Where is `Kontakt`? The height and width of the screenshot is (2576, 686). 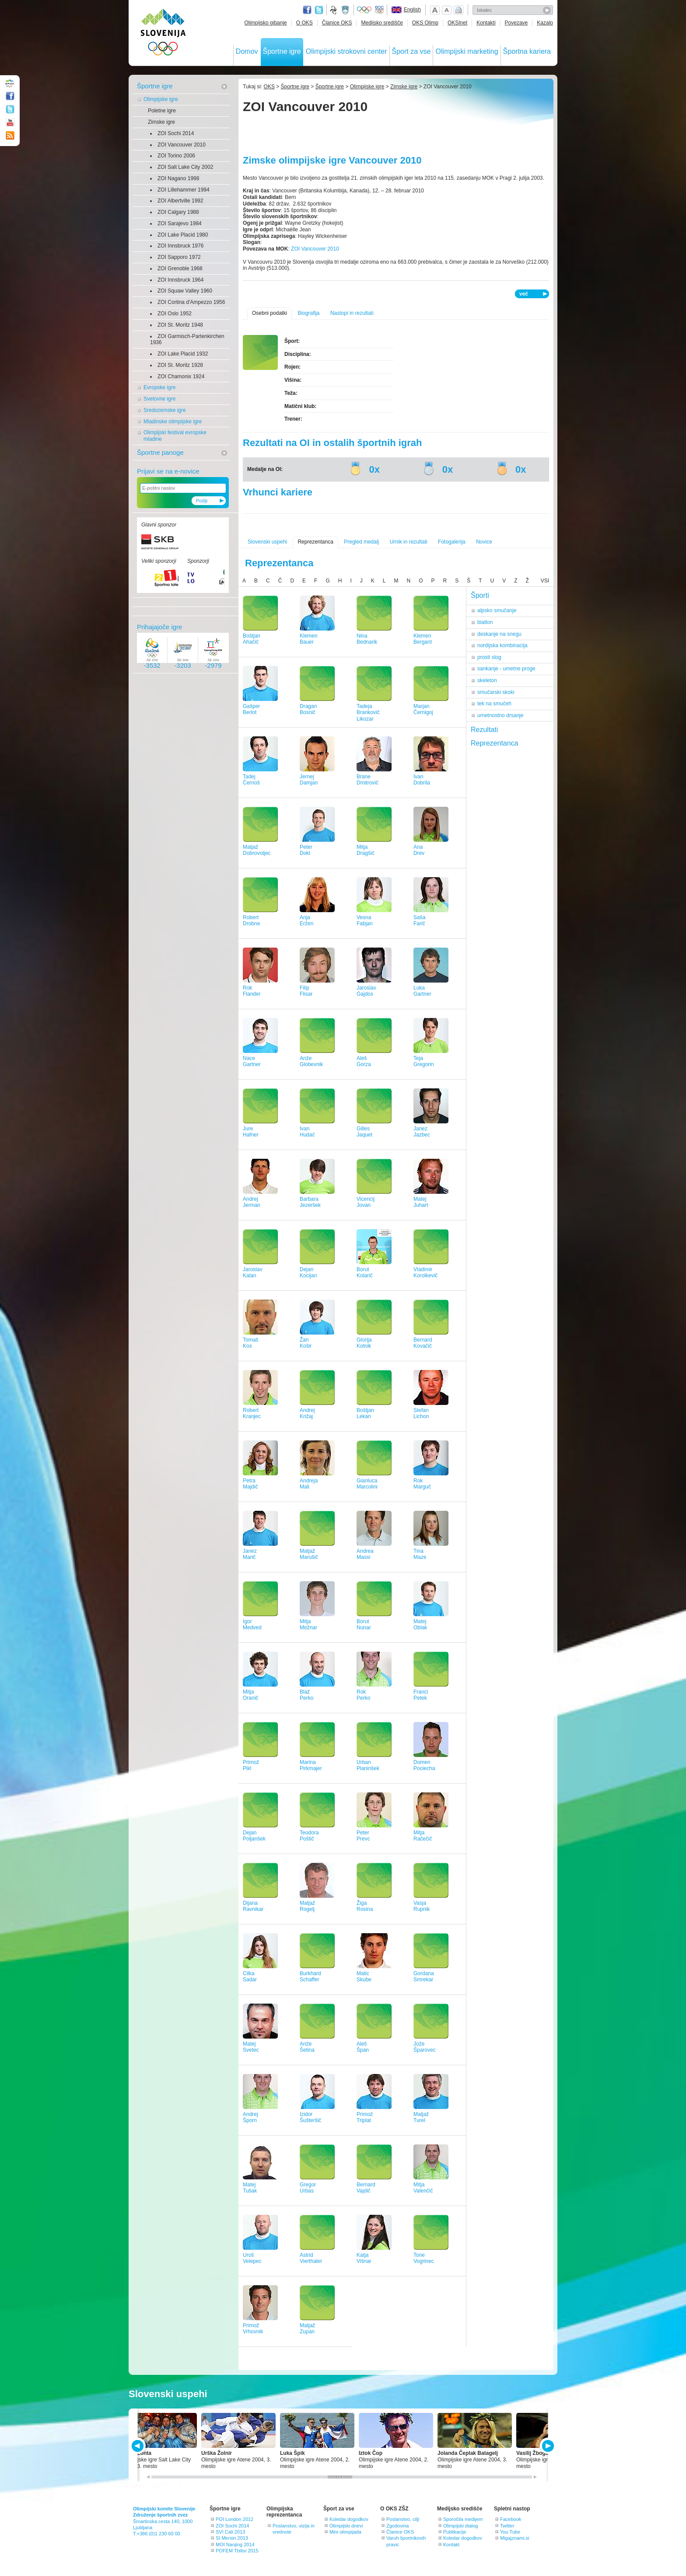 Kontakt is located at coordinates (451, 2544).